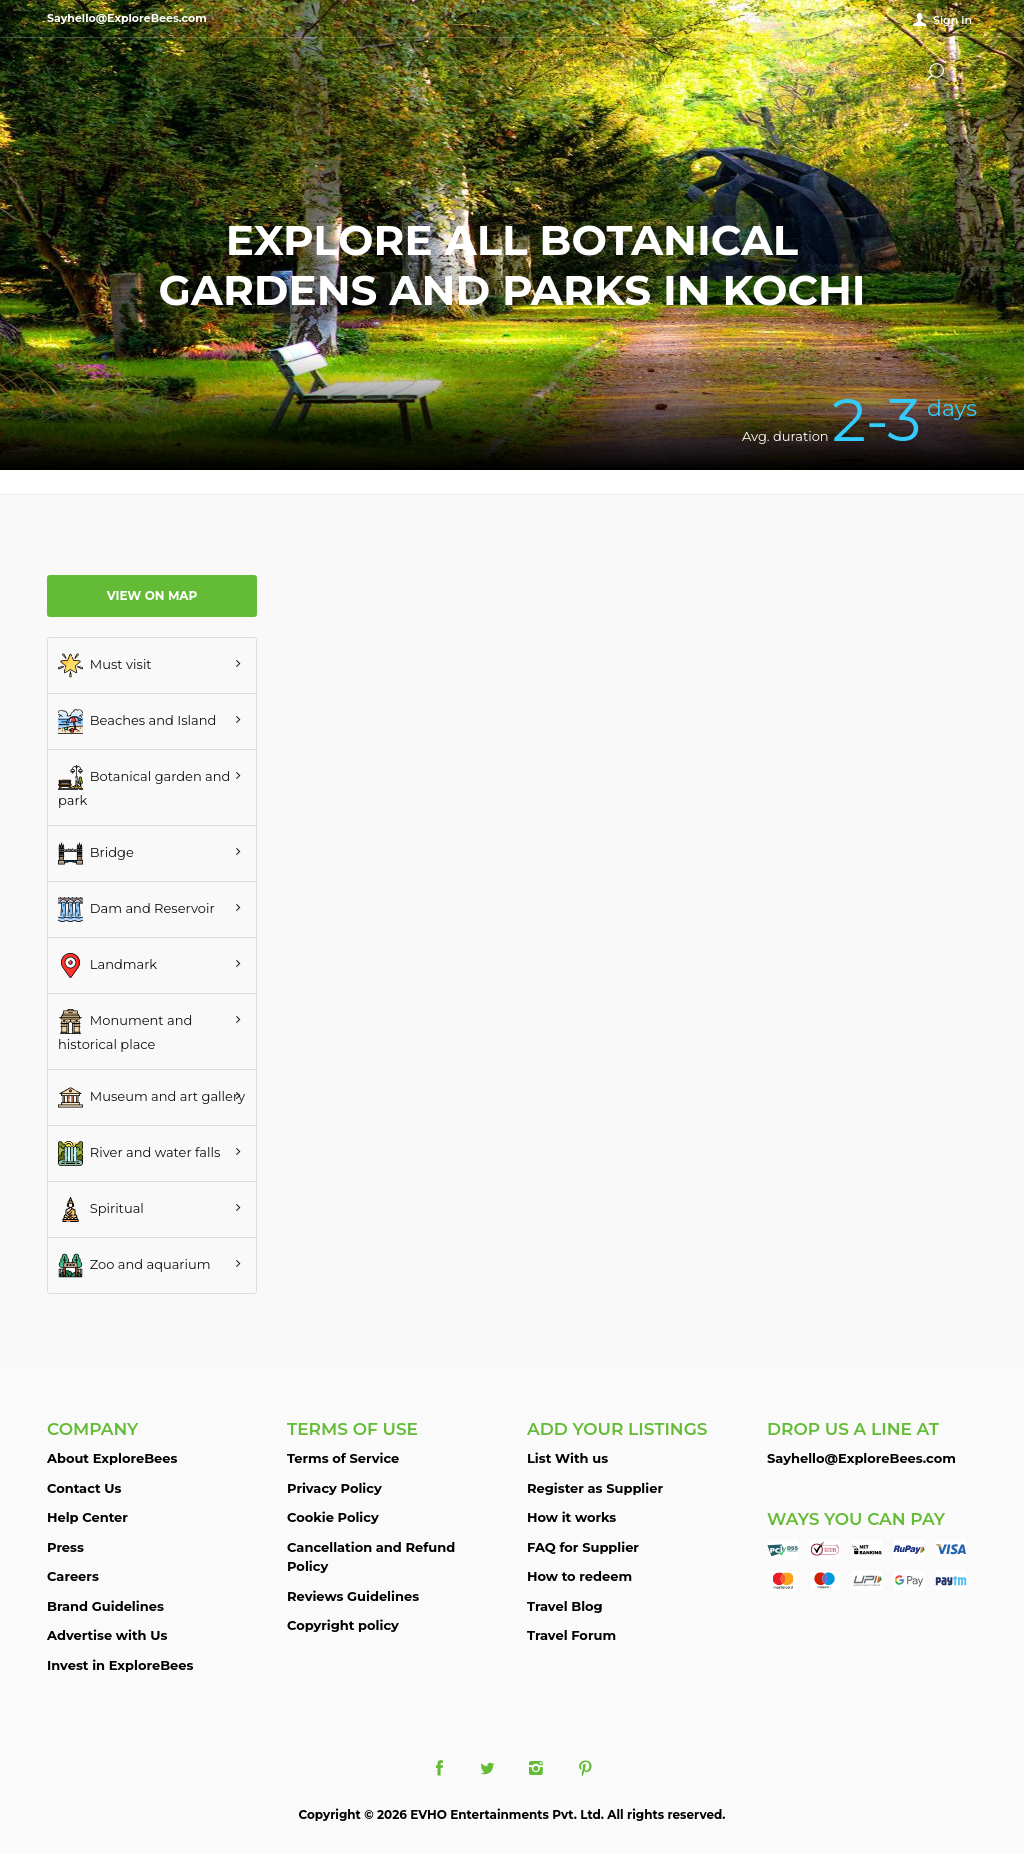 Image resolution: width=1024 pixels, height=1854 pixels. Describe the element at coordinates (952, 20) in the screenshot. I see `Sign in` at that location.